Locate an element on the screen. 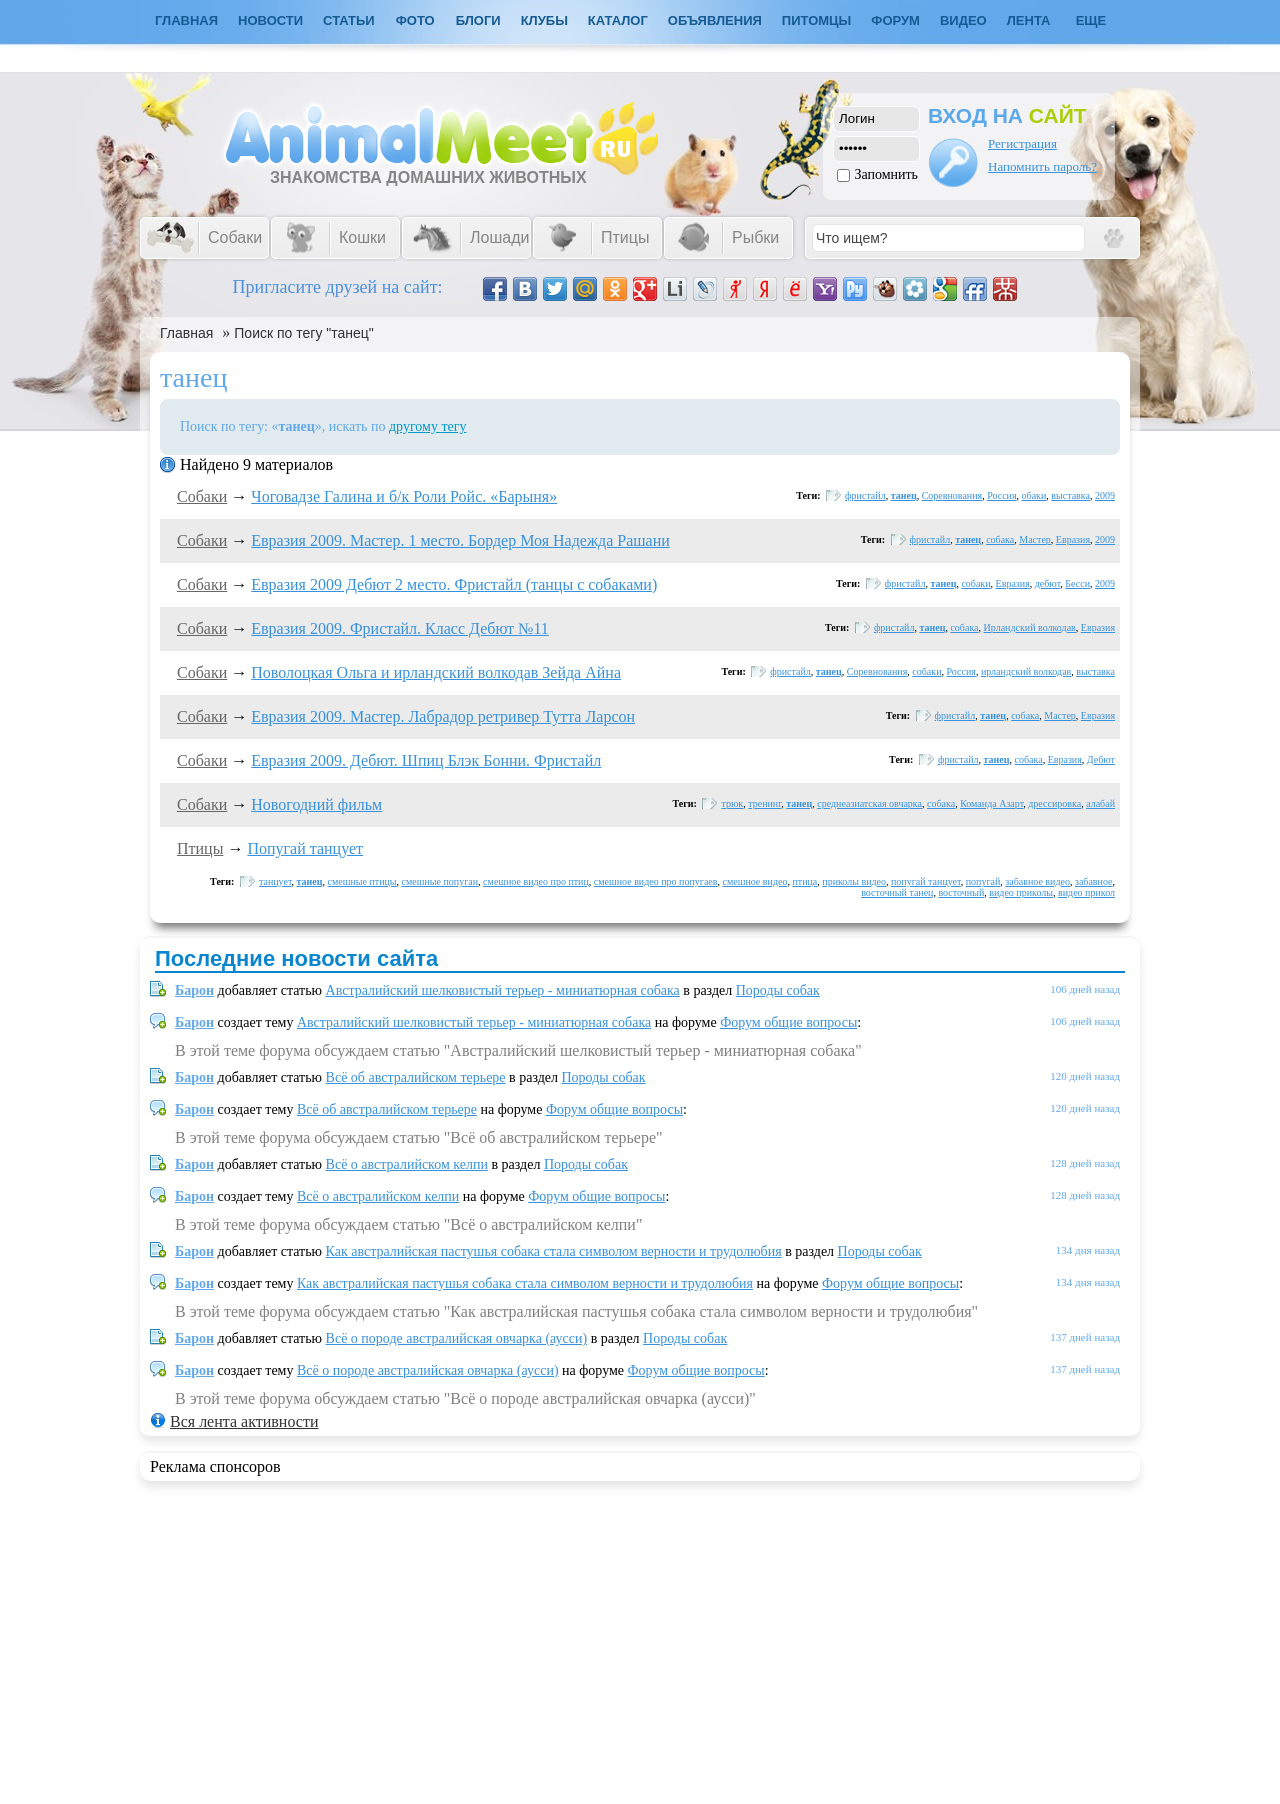 This screenshot has width=1280, height=1804. Форум is located at coordinates (895, 20).